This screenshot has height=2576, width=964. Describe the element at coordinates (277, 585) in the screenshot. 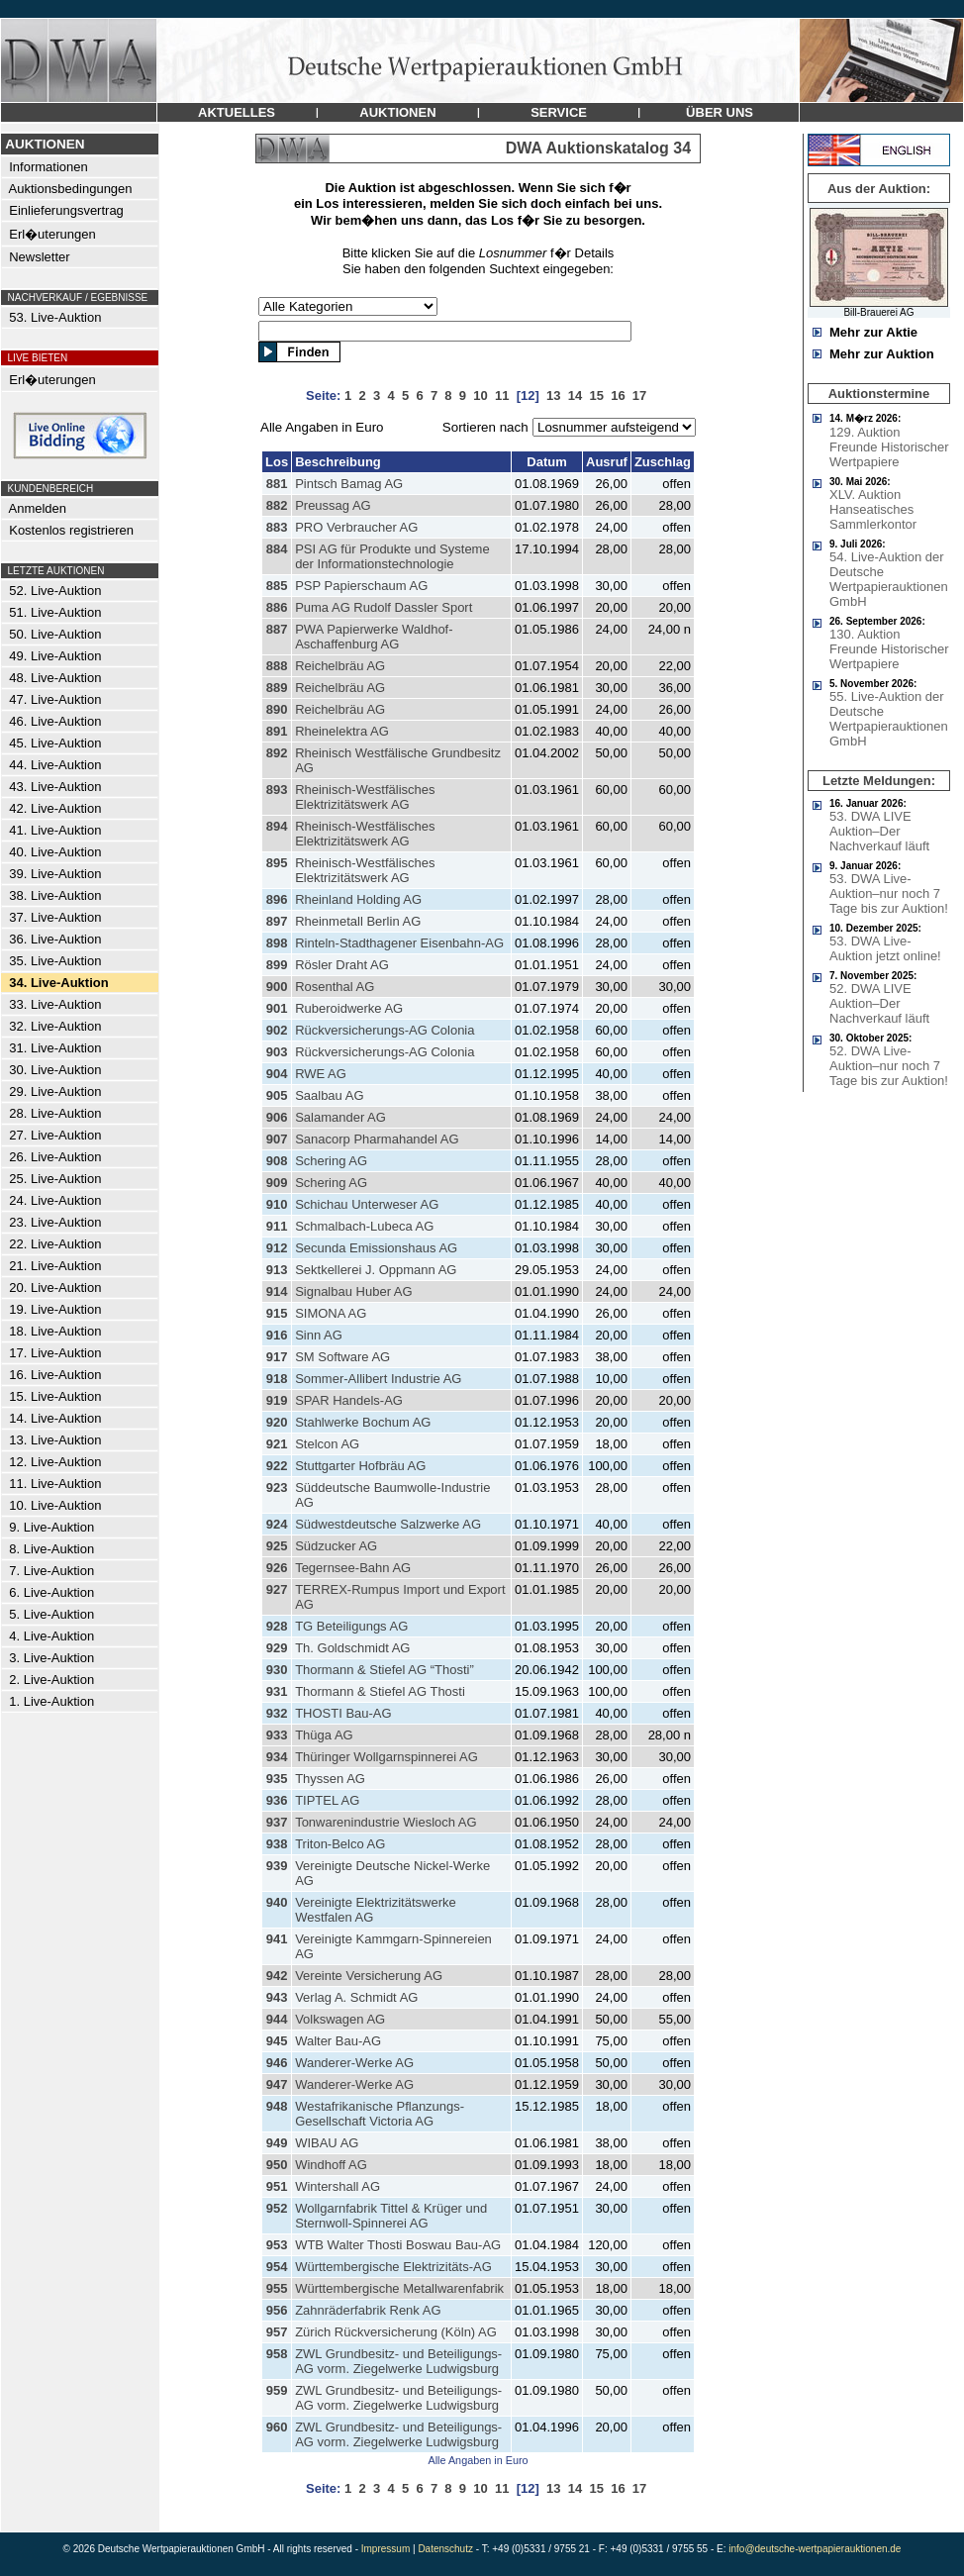

I see `885` at that location.